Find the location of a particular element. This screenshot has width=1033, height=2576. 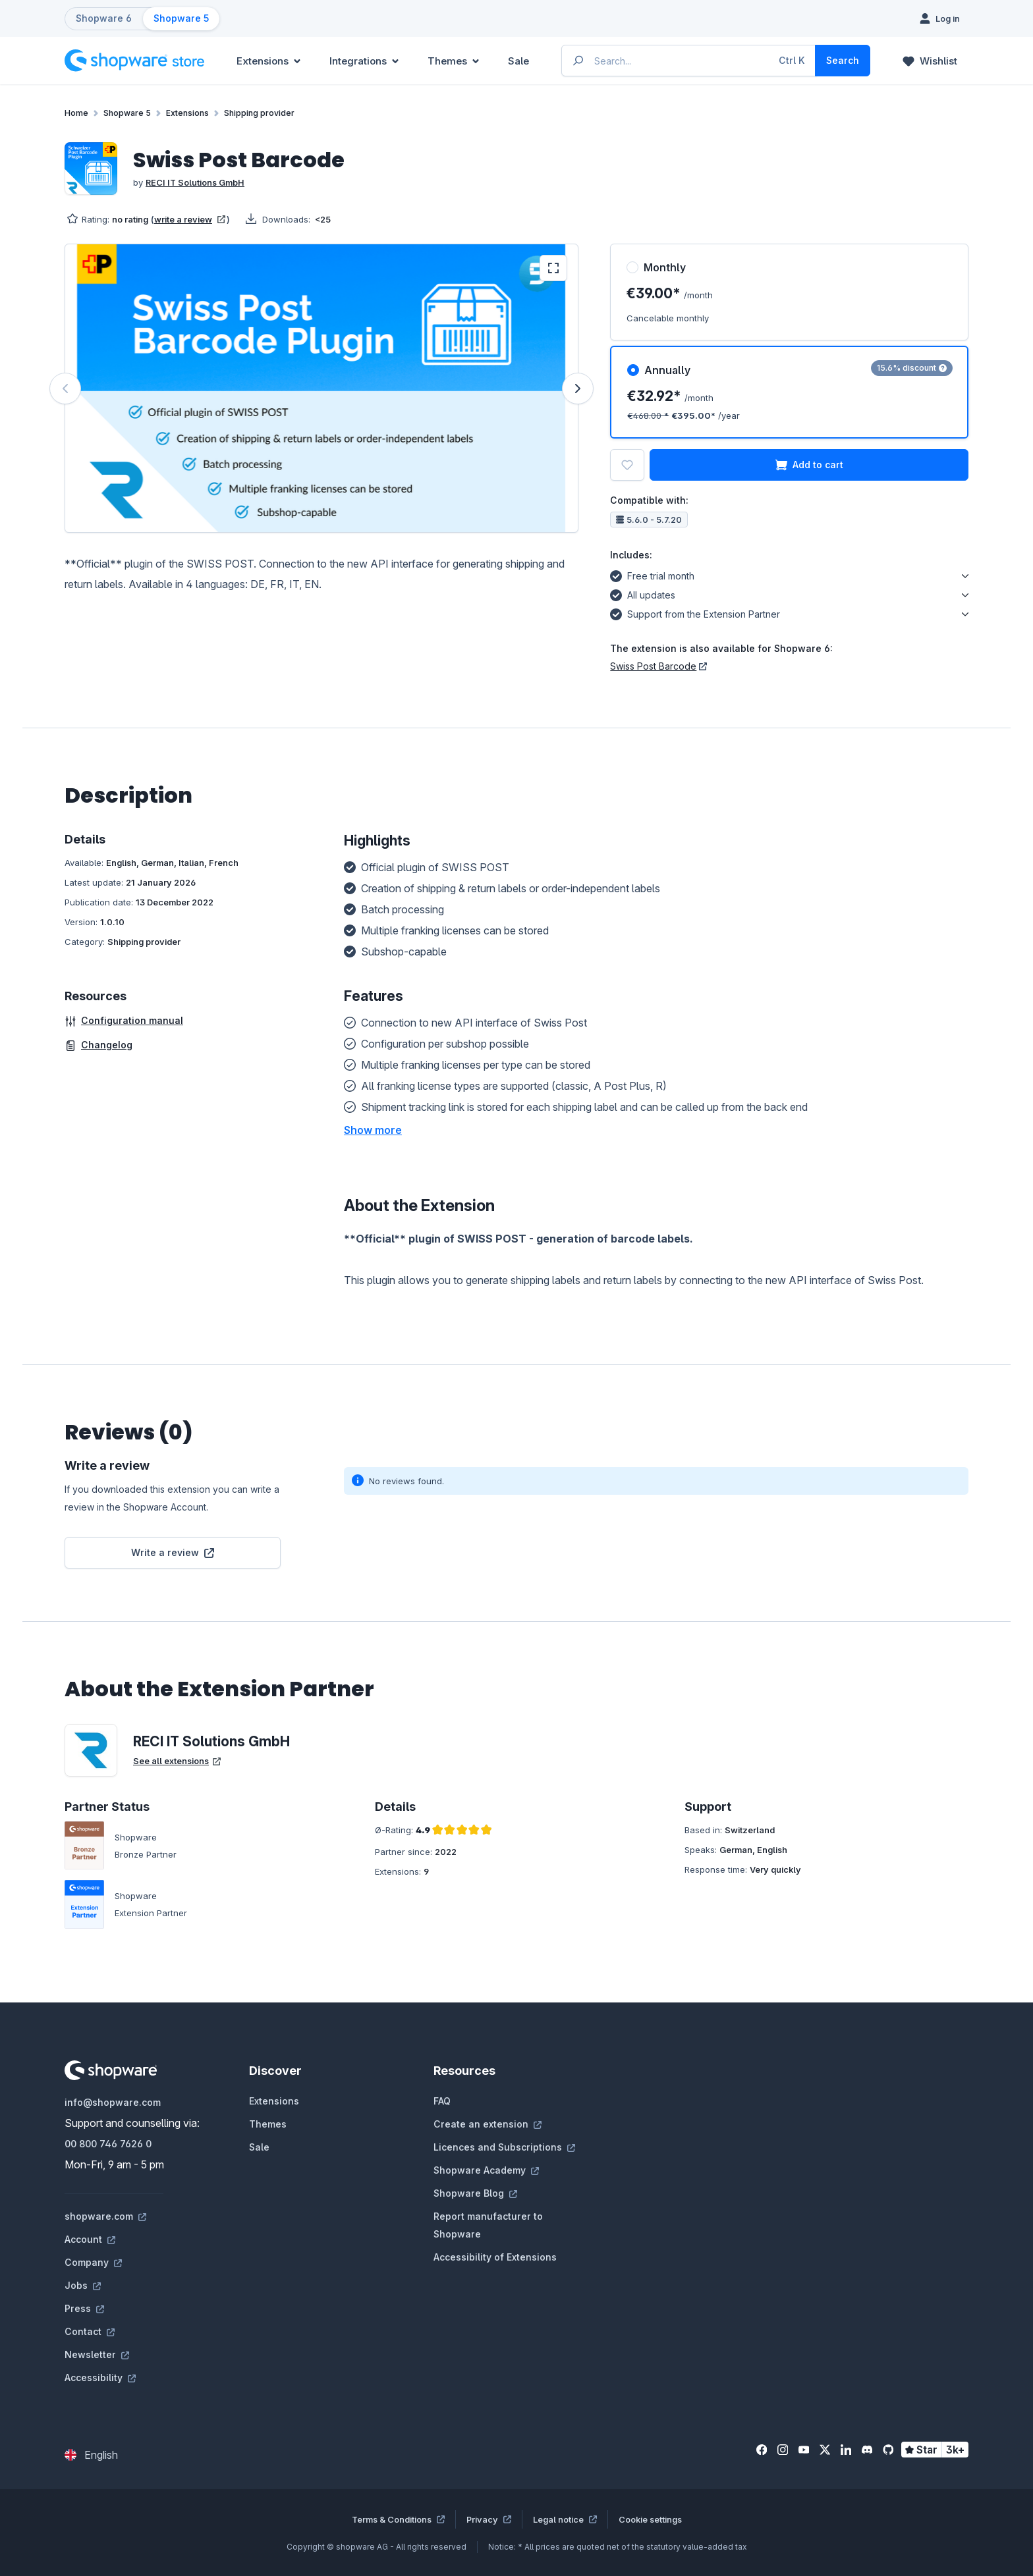

Shopware Academy is located at coordinates (486, 2170).